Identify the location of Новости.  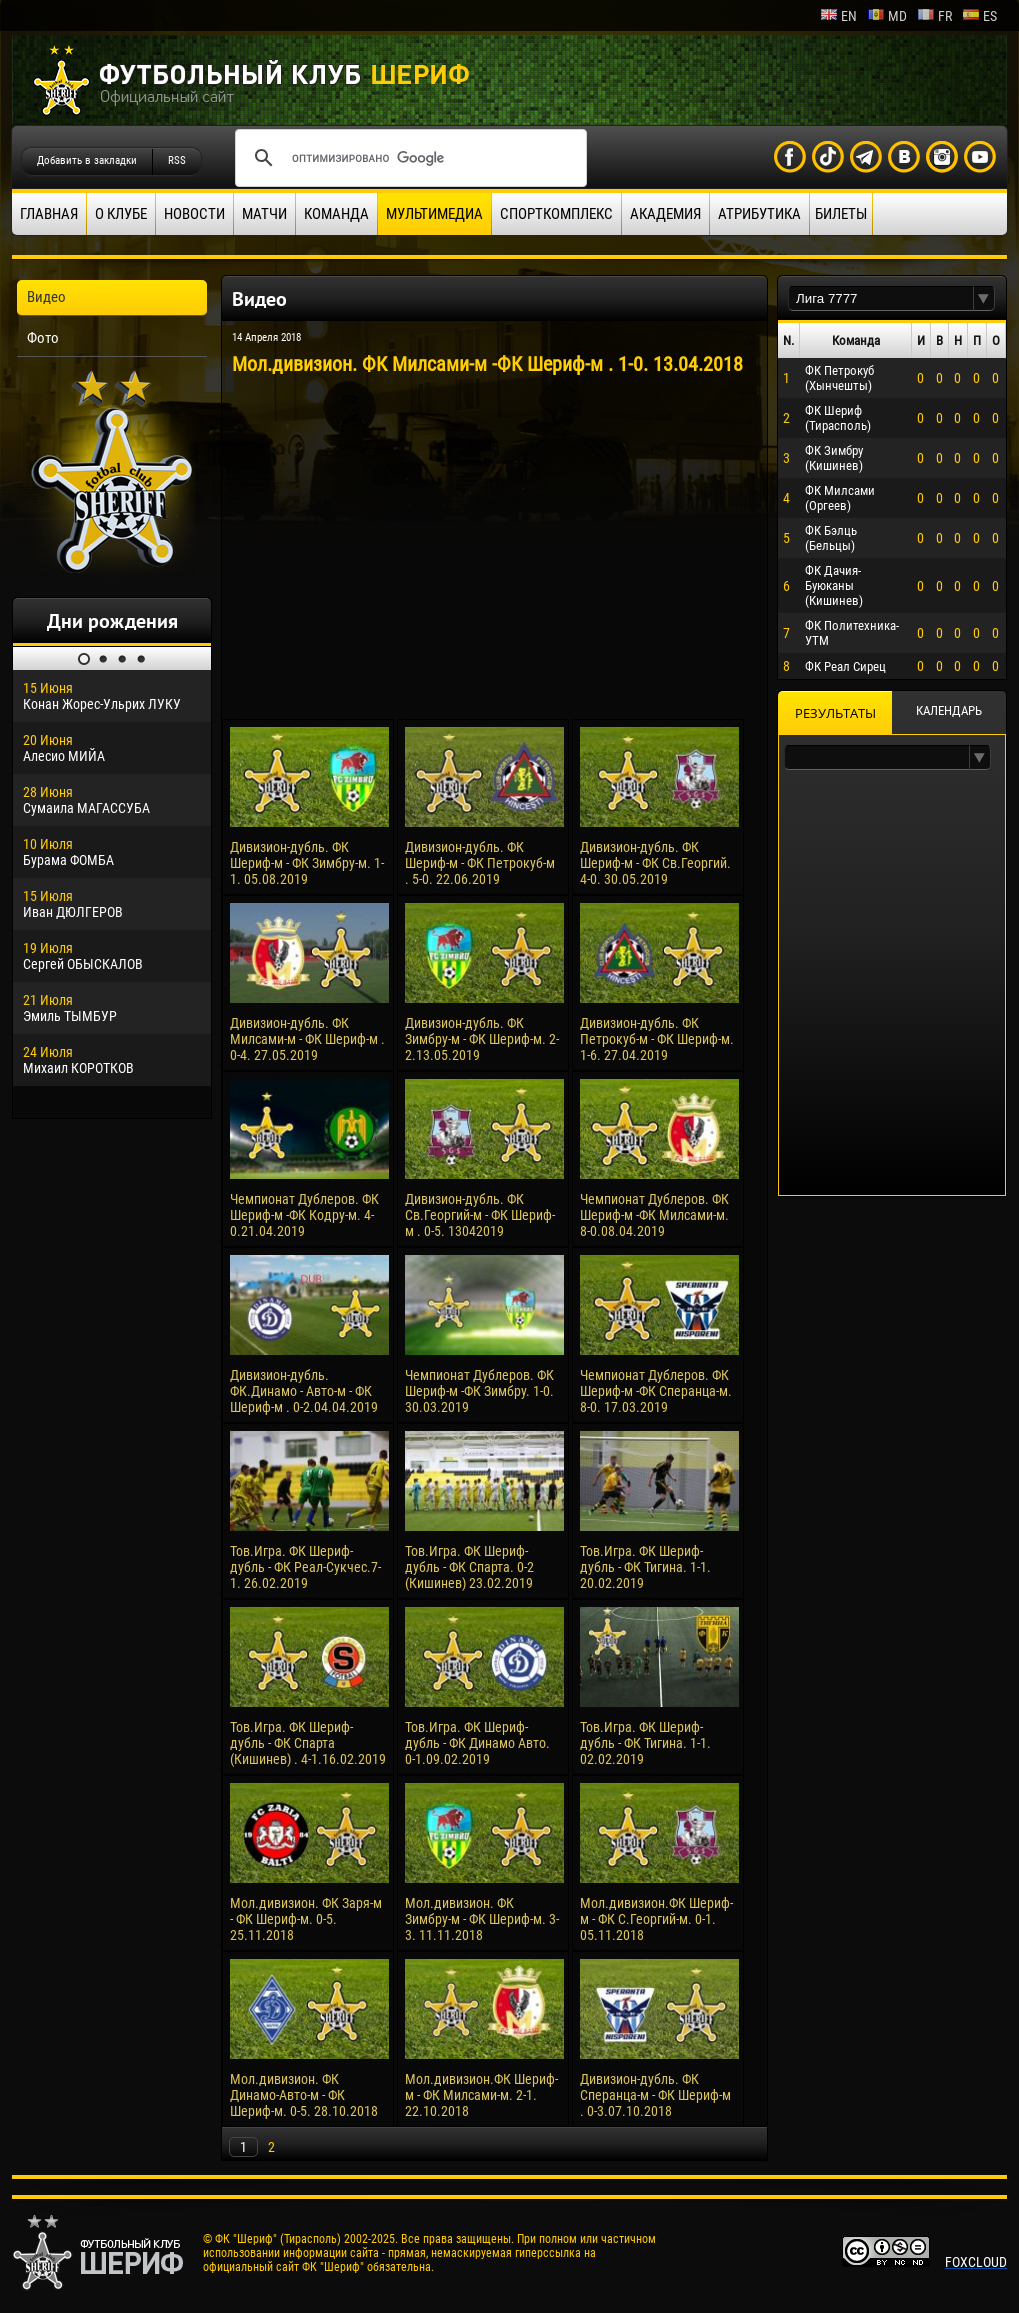
(194, 214).